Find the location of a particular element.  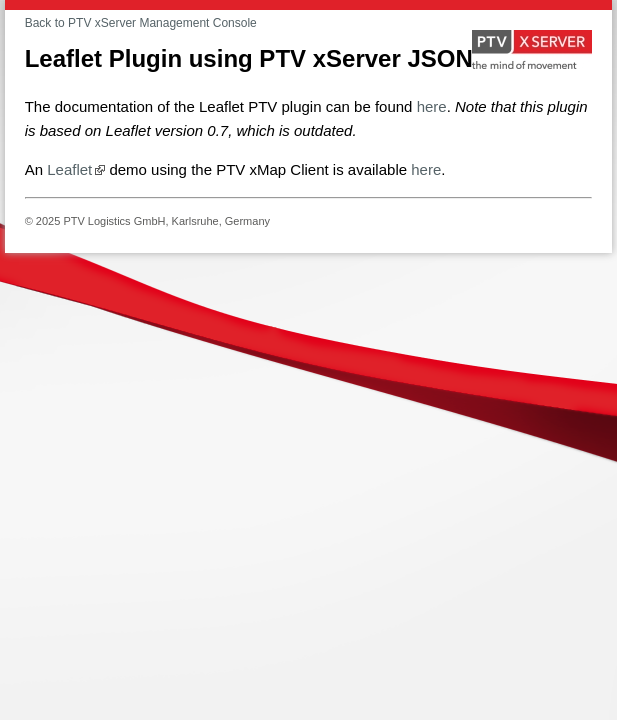

Back to PTV xServer Management Console is located at coordinates (141, 23).